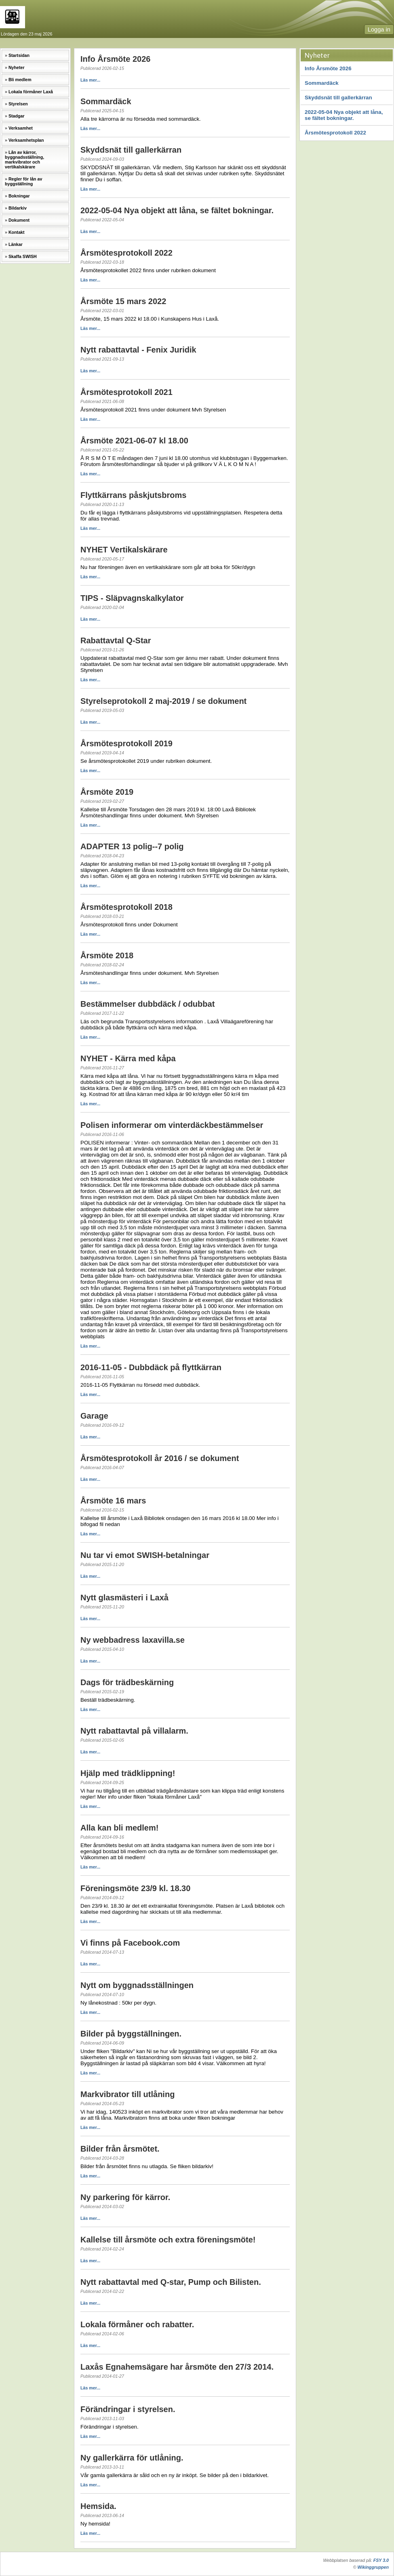 This screenshot has width=394, height=2576. I want to click on Förändringar i styrelsen., so click(127, 2409).